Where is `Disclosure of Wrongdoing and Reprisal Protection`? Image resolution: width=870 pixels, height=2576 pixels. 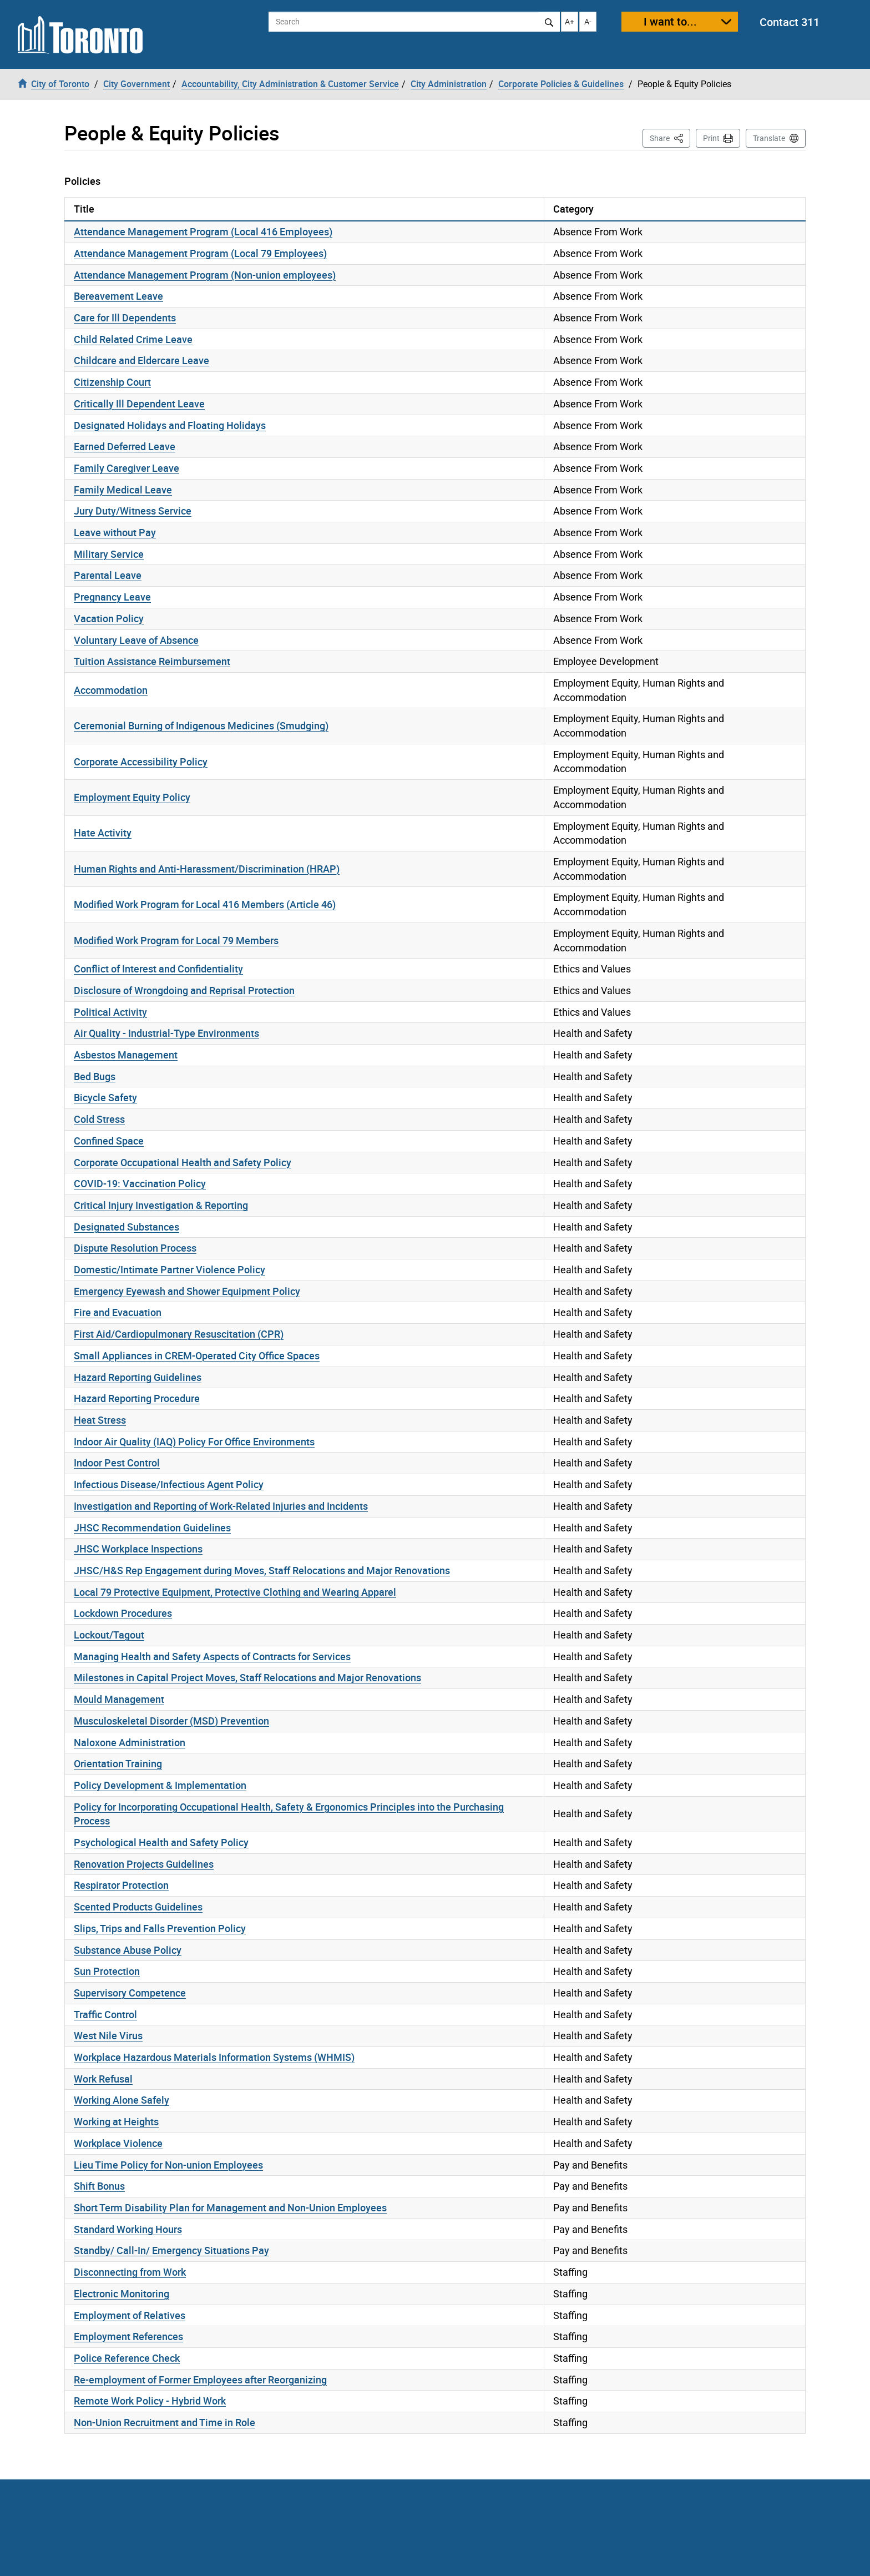 Disclosure of Wrongdoing and Reprisal Protection is located at coordinates (184, 990).